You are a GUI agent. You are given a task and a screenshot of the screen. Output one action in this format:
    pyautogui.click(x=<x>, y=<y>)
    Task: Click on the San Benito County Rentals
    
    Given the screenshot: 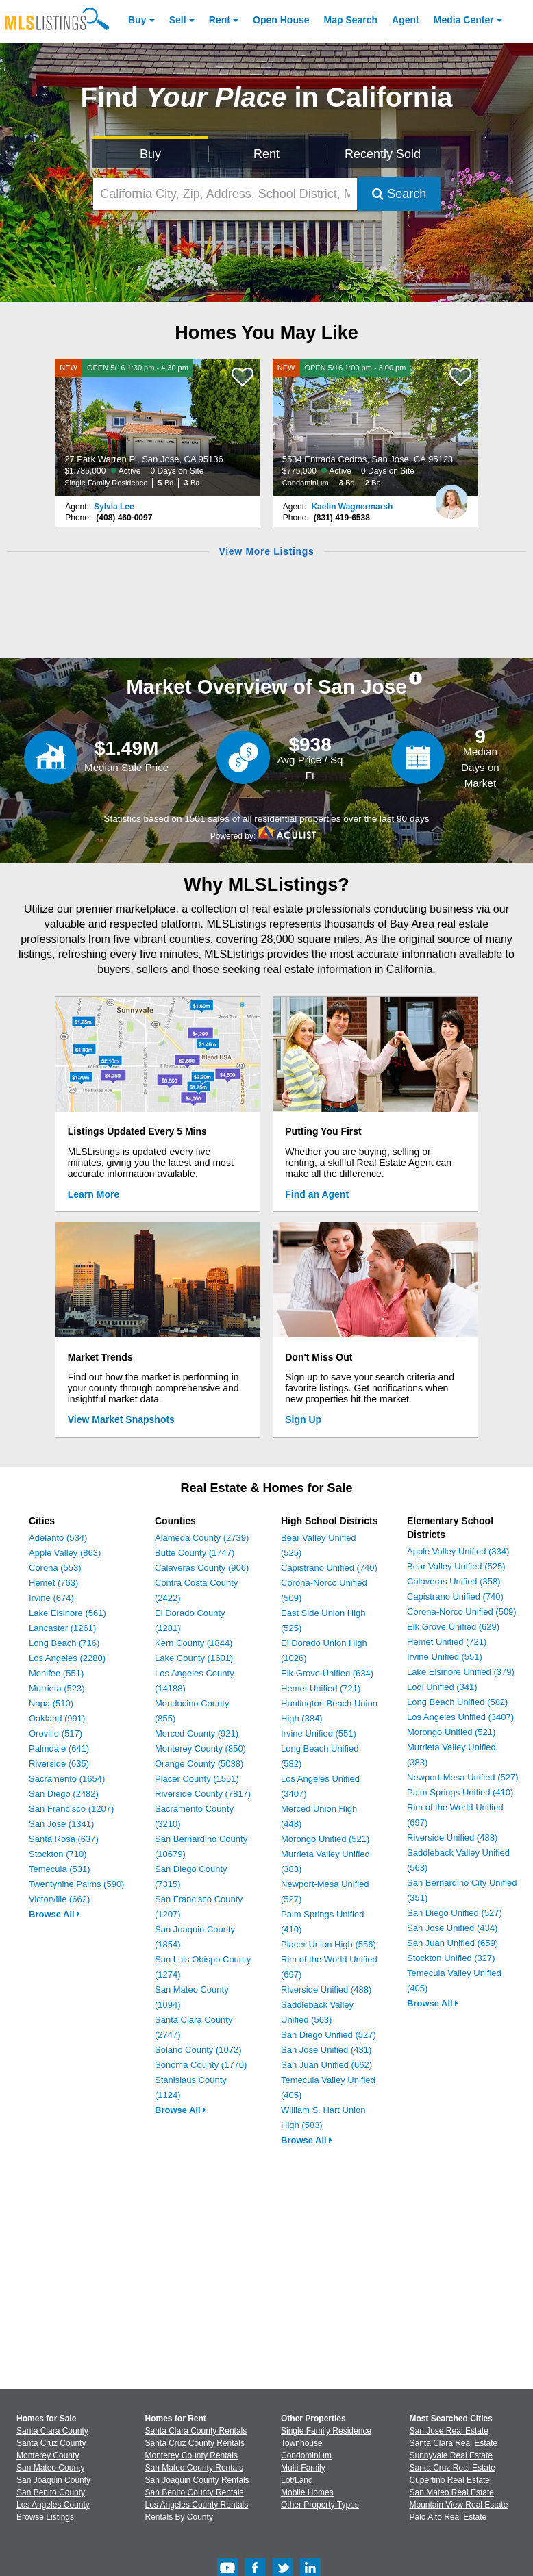 What is the action you would take?
    pyautogui.click(x=194, y=2492)
    